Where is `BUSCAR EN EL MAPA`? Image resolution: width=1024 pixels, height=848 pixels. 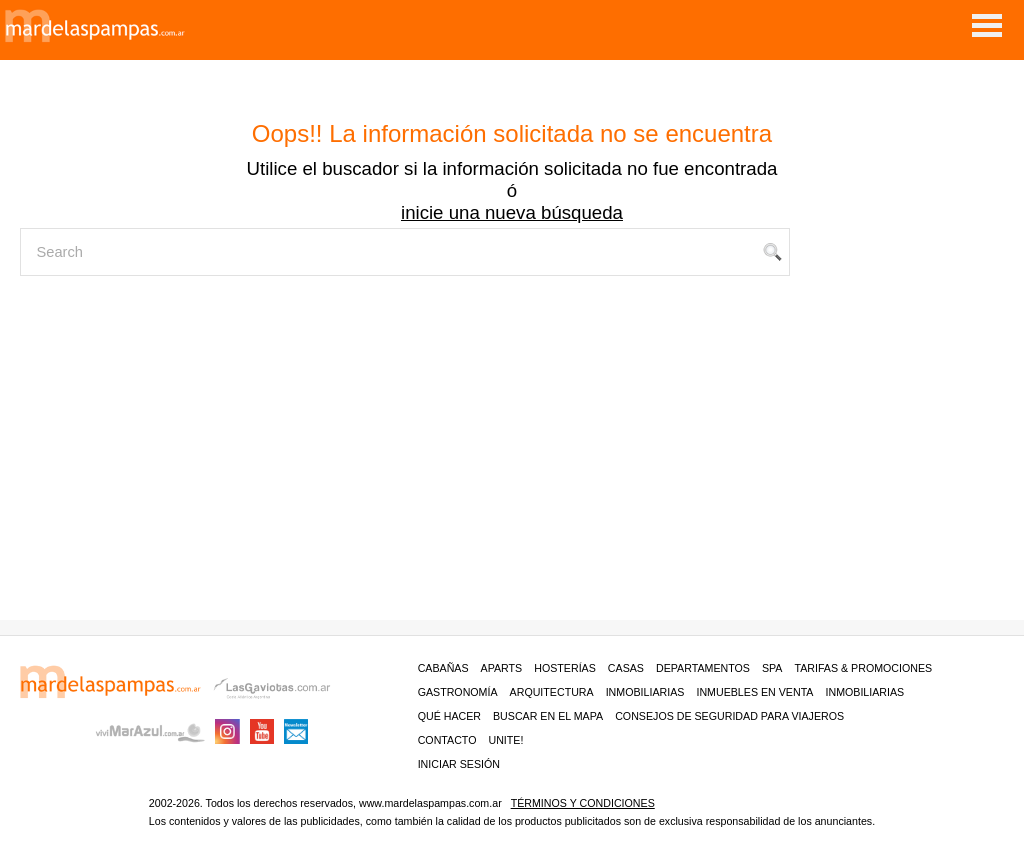
BUSCAR EN EL MAPA is located at coordinates (548, 716).